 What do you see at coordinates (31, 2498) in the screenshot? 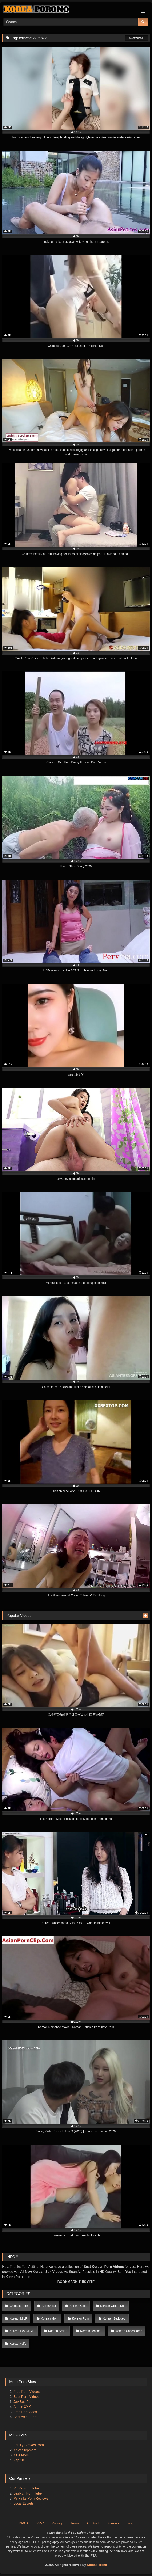
I see `Mr Pinks Porn Reviews` at bounding box center [31, 2498].